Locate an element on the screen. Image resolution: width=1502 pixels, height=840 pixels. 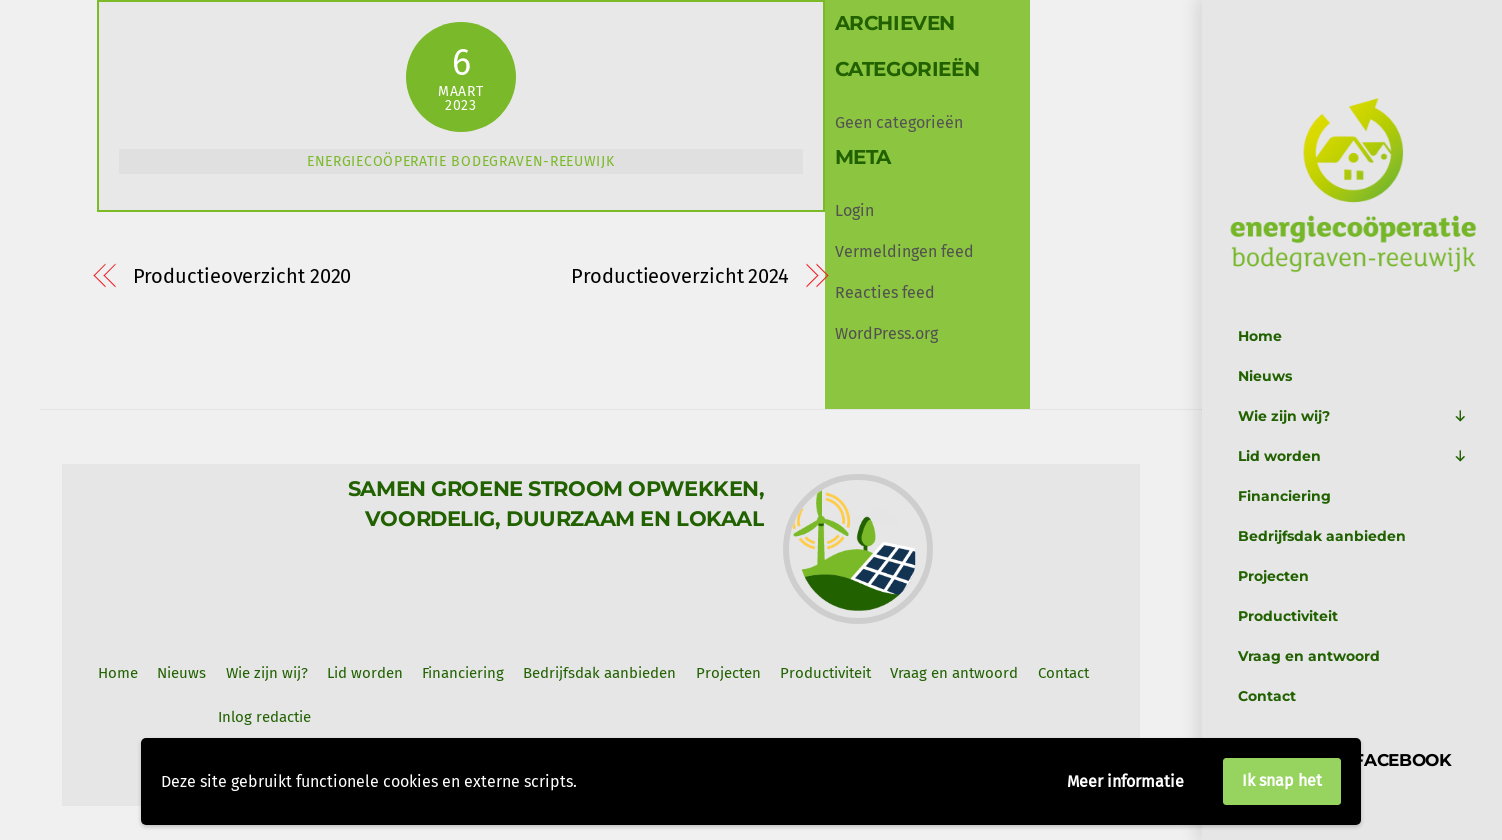
Nieuws is located at coordinates (1265, 376).